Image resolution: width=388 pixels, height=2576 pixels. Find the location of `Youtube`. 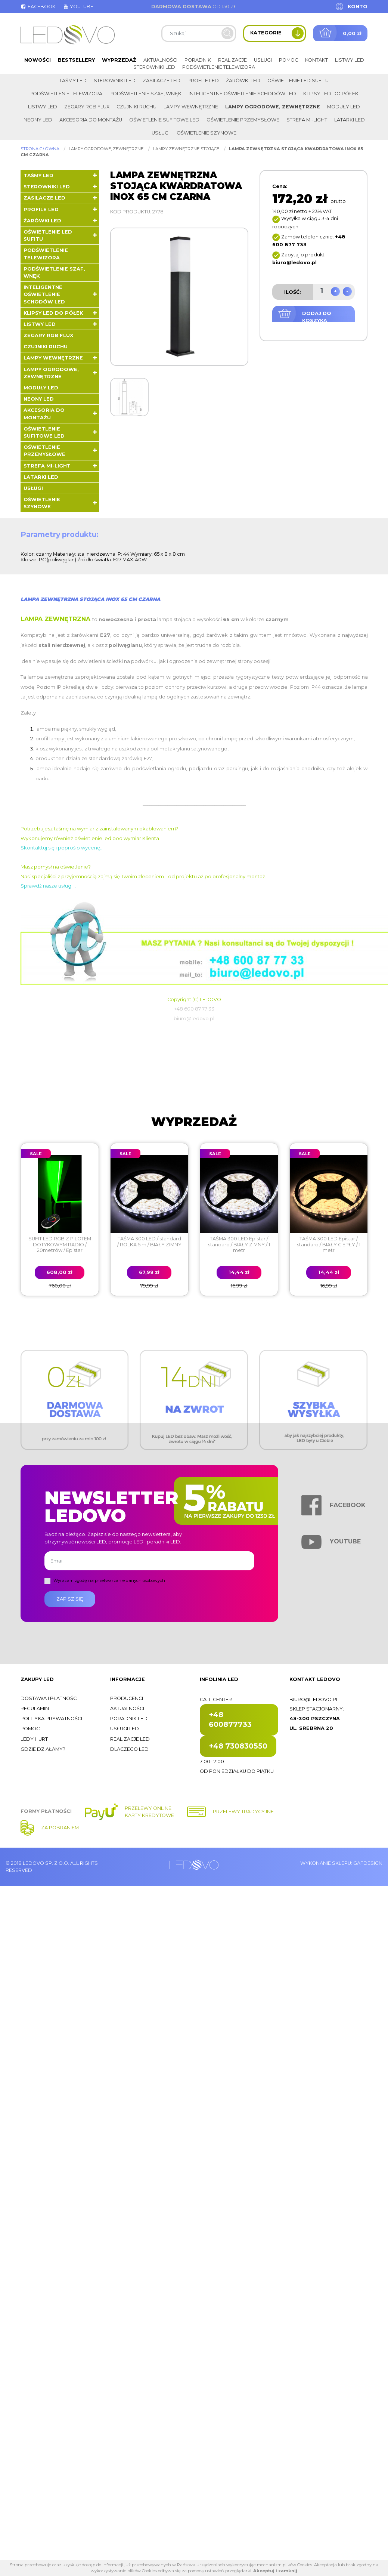

Youtube is located at coordinates (78, 6).